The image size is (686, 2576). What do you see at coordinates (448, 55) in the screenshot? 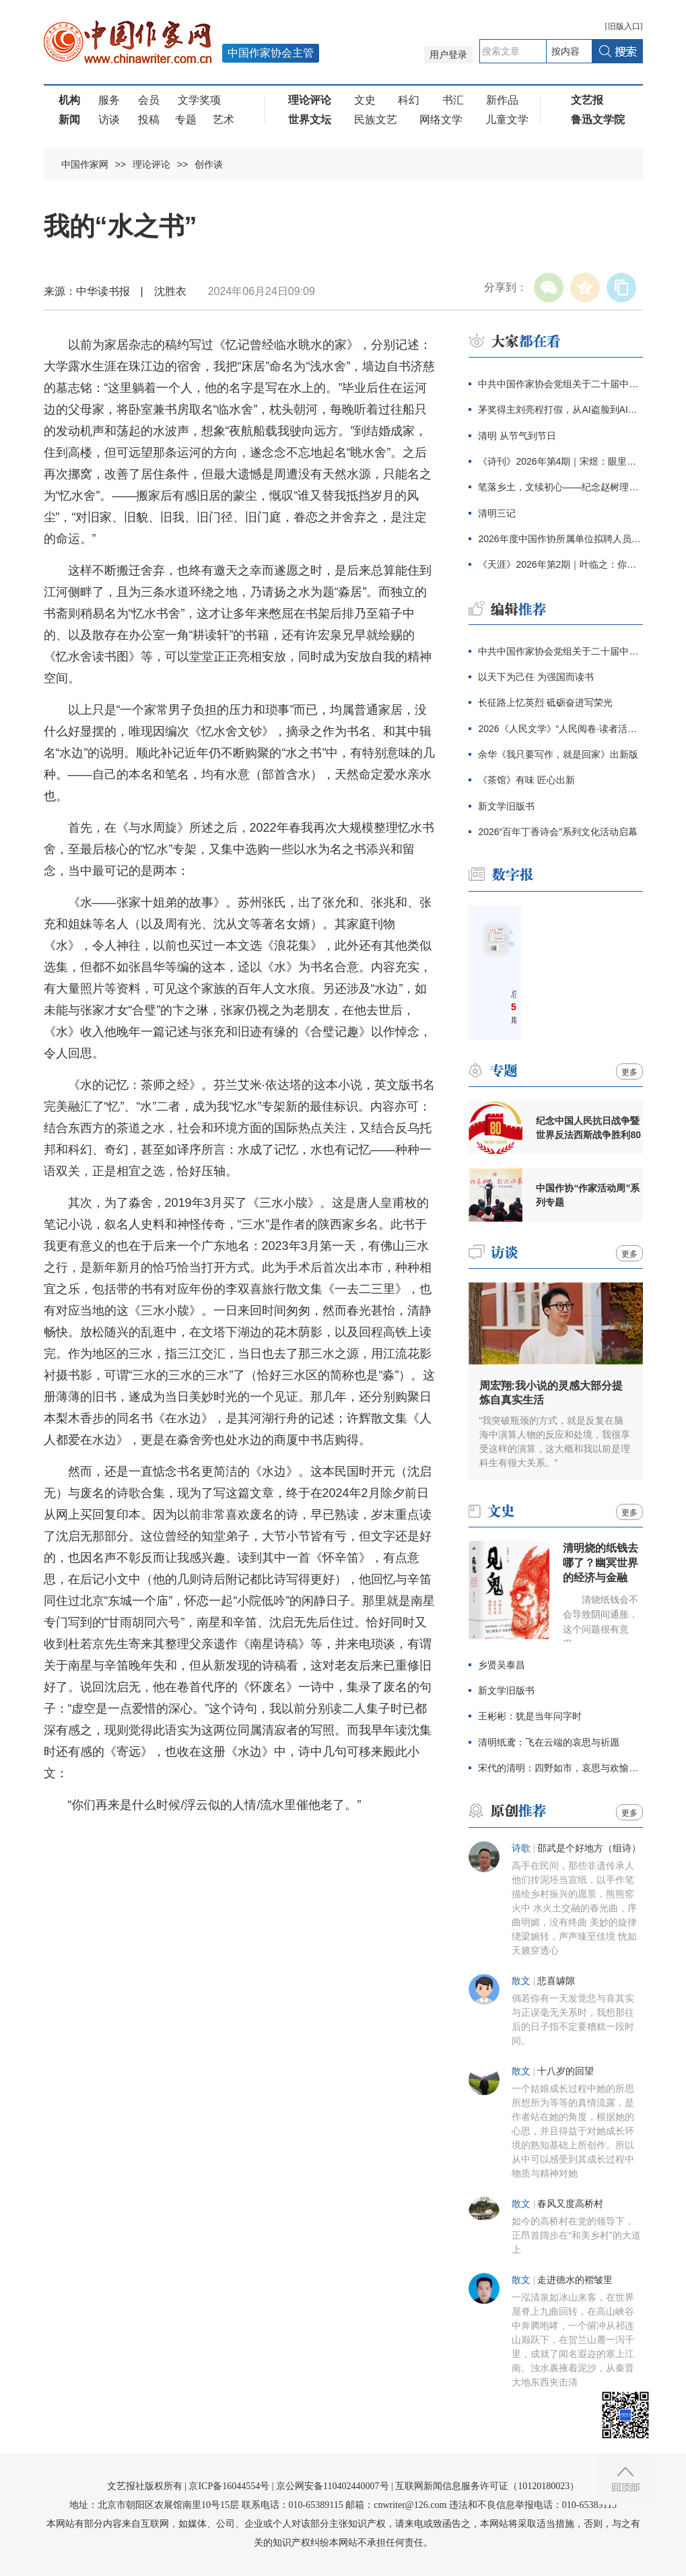
I see `用户登录` at bounding box center [448, 55].